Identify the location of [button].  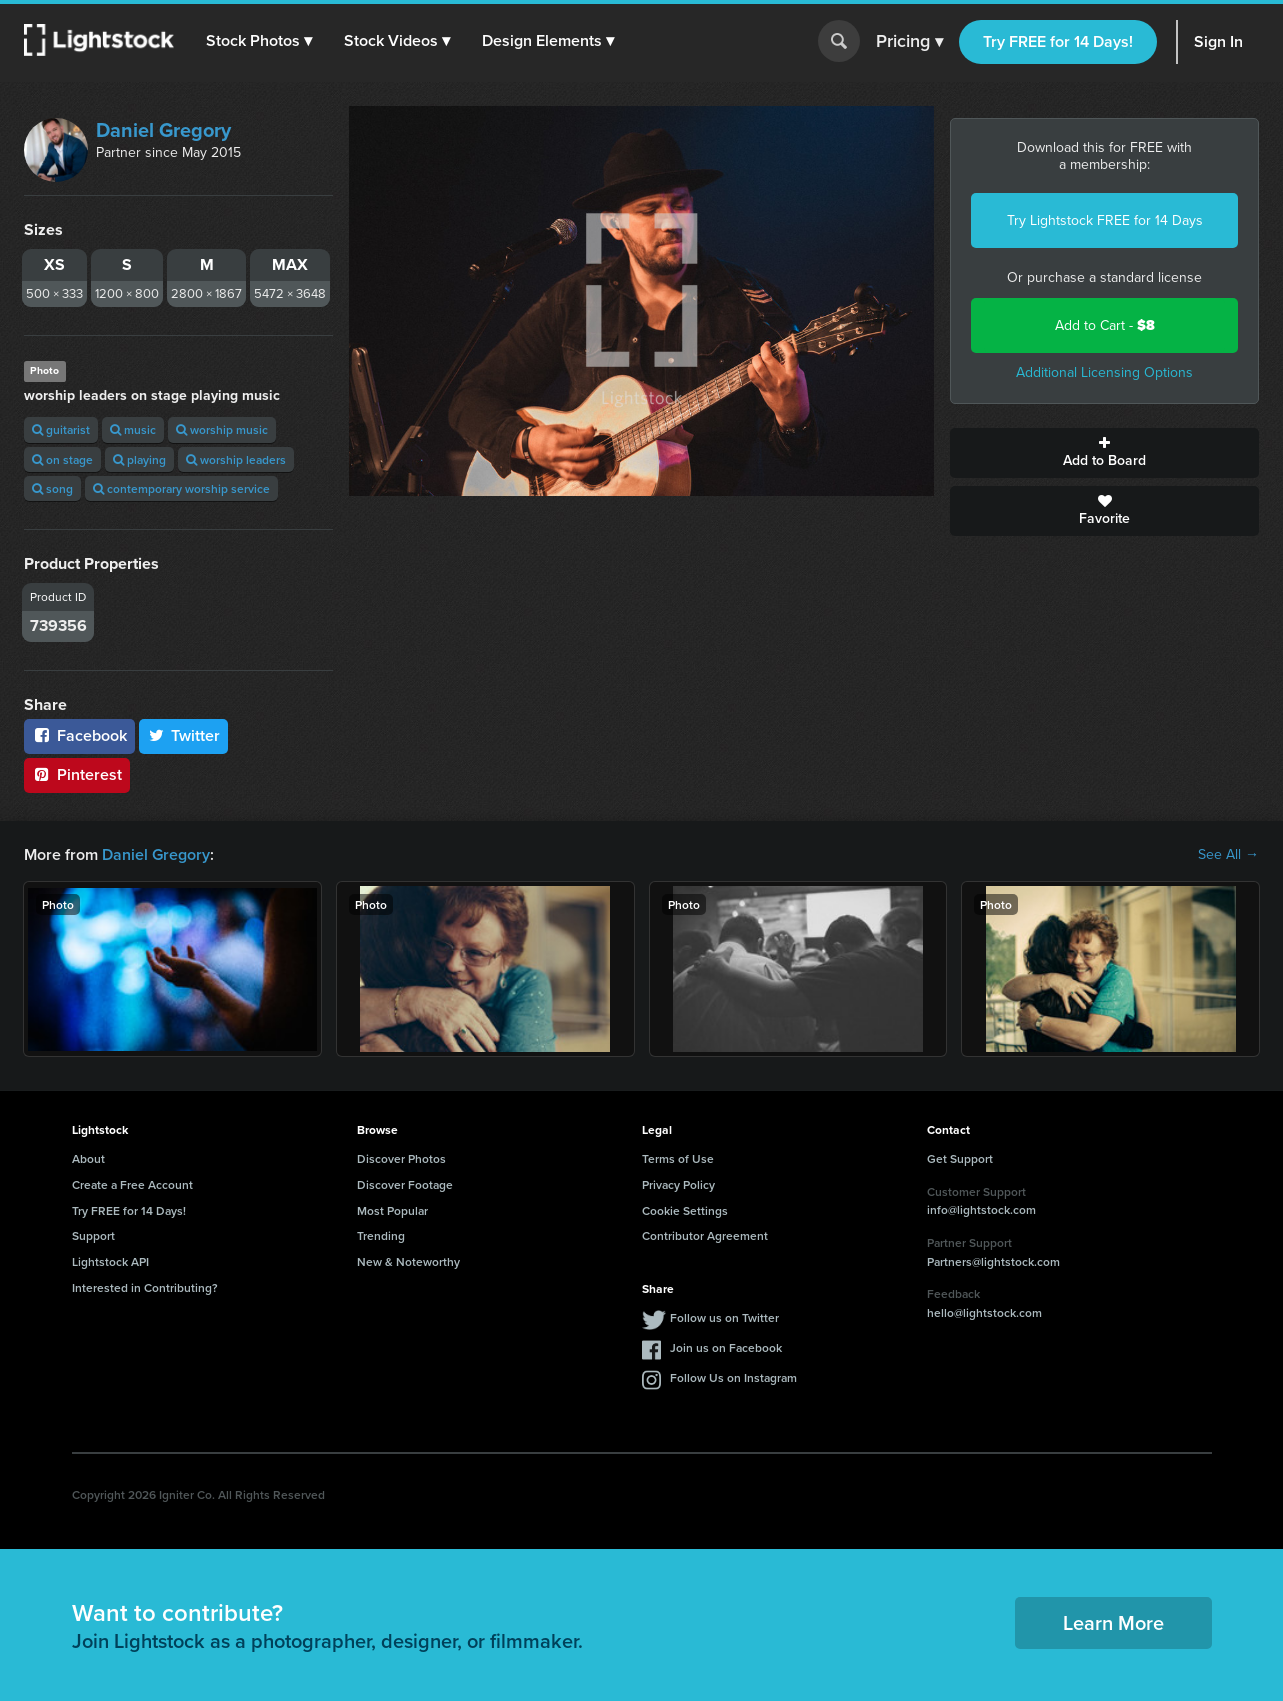
(259, 41).